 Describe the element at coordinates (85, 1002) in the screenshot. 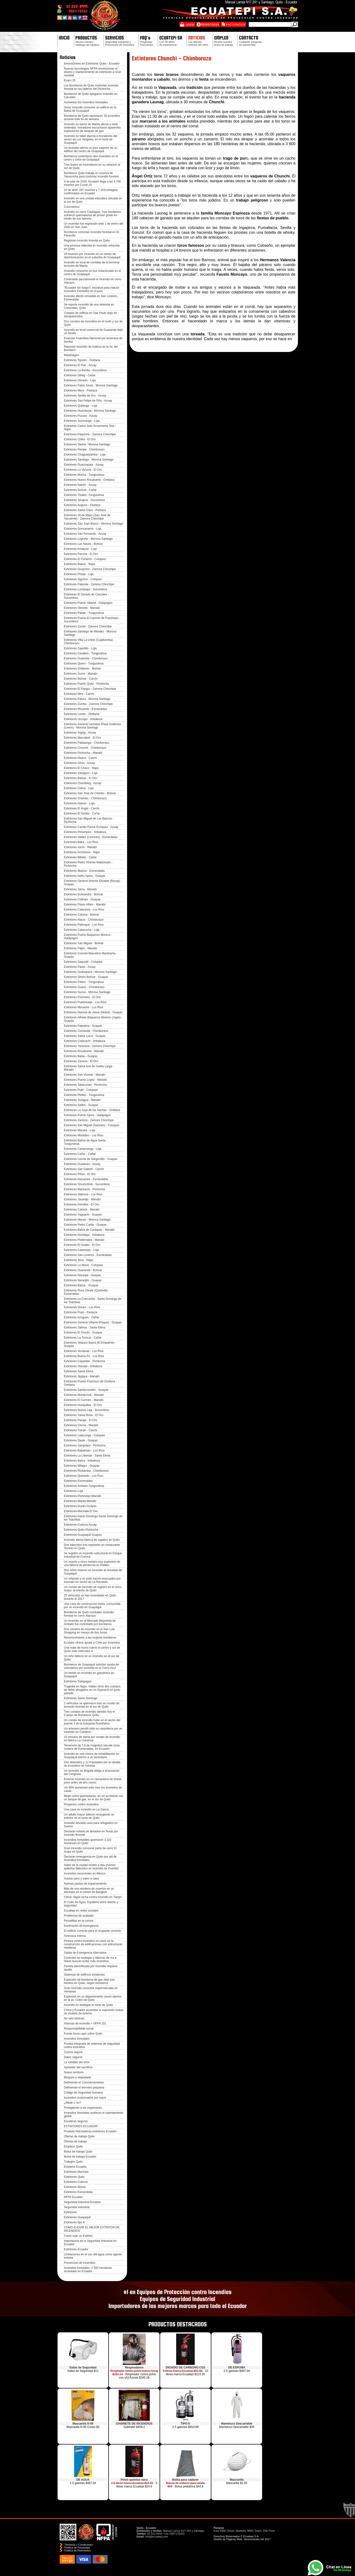

I see `Extintores Puebloviejo - Los Ríos` at that location.